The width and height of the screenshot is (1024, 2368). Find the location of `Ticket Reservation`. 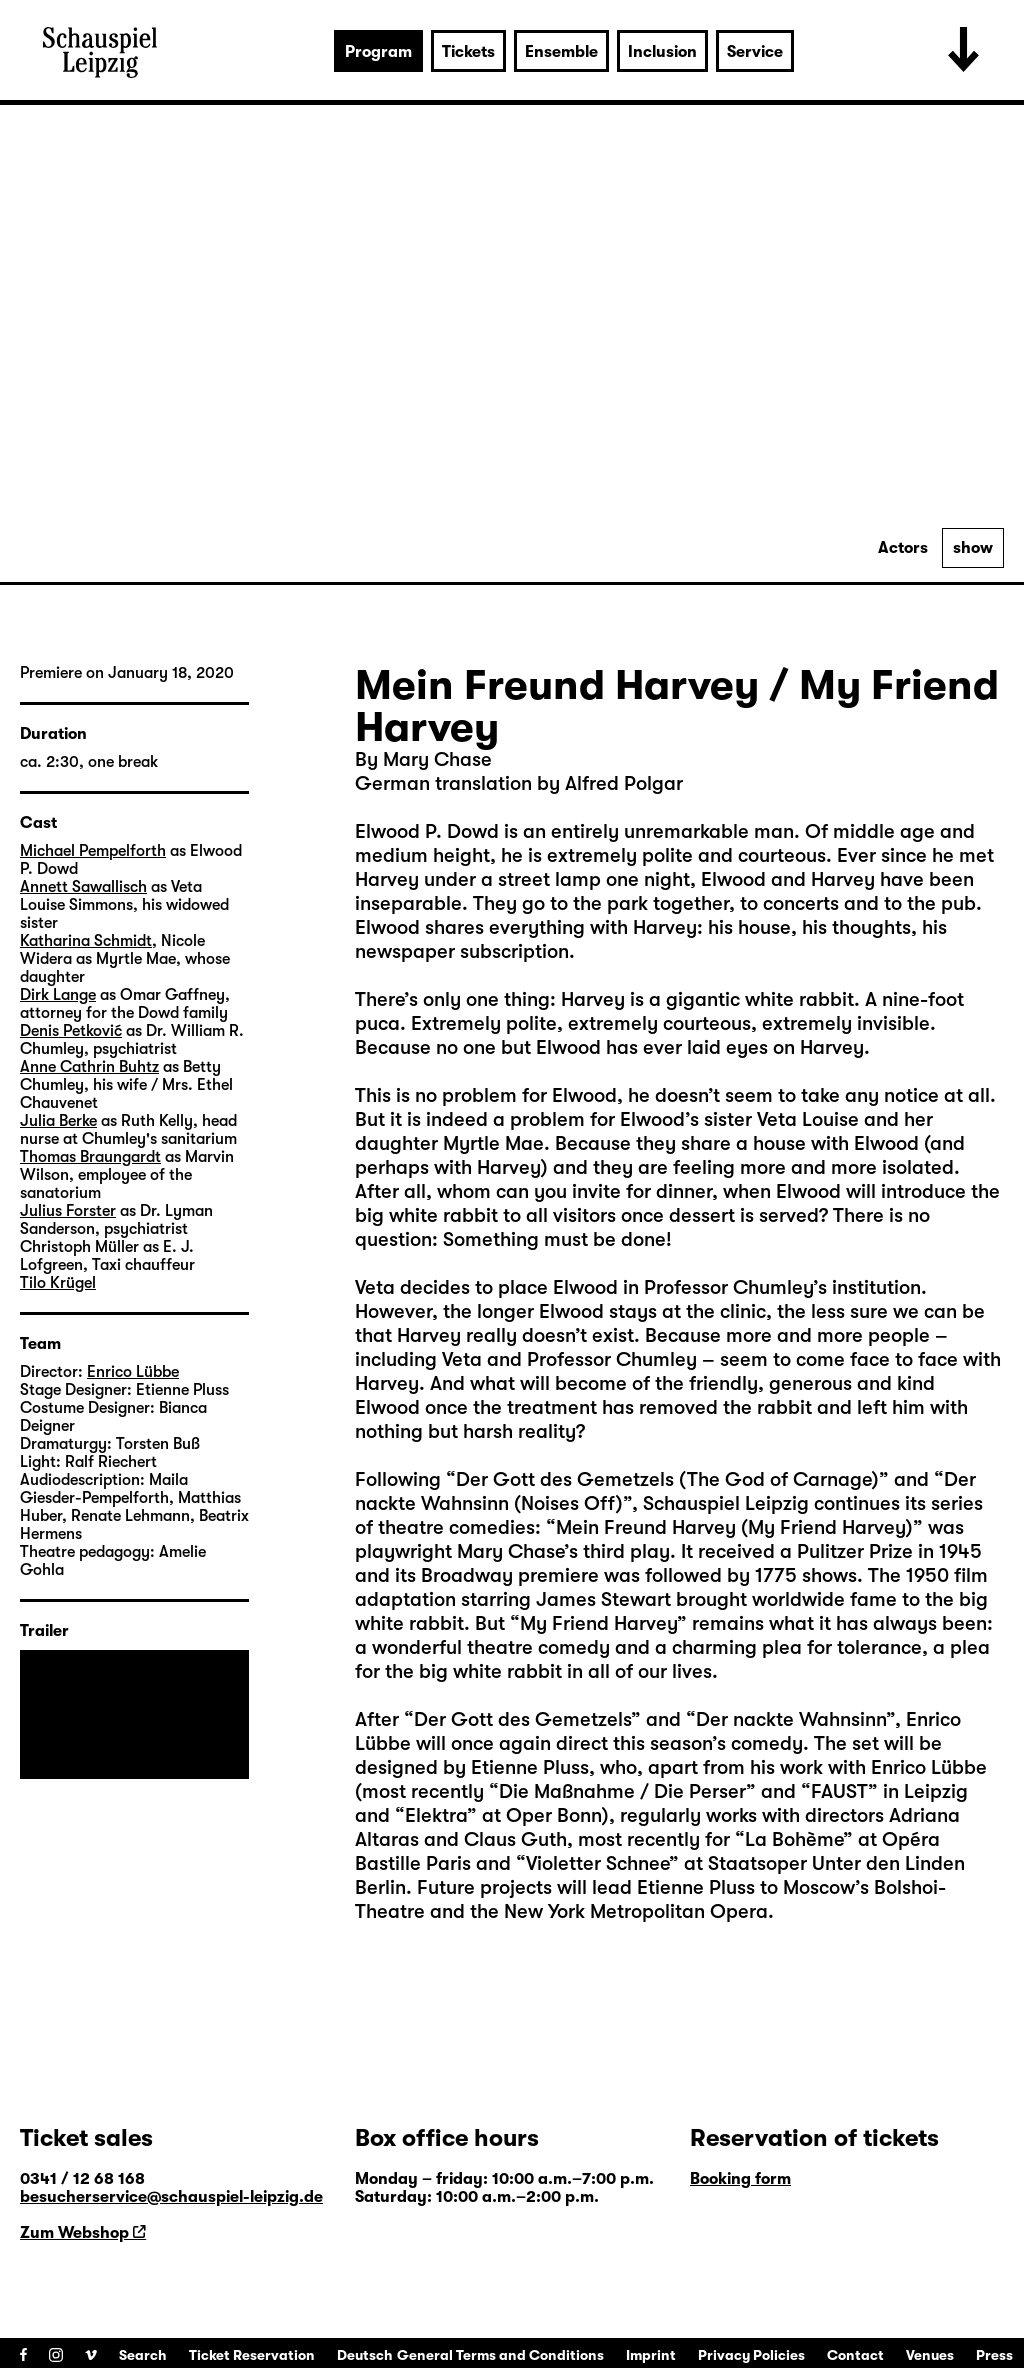

Ticket Reservation is located at coordinates (252, 2355).